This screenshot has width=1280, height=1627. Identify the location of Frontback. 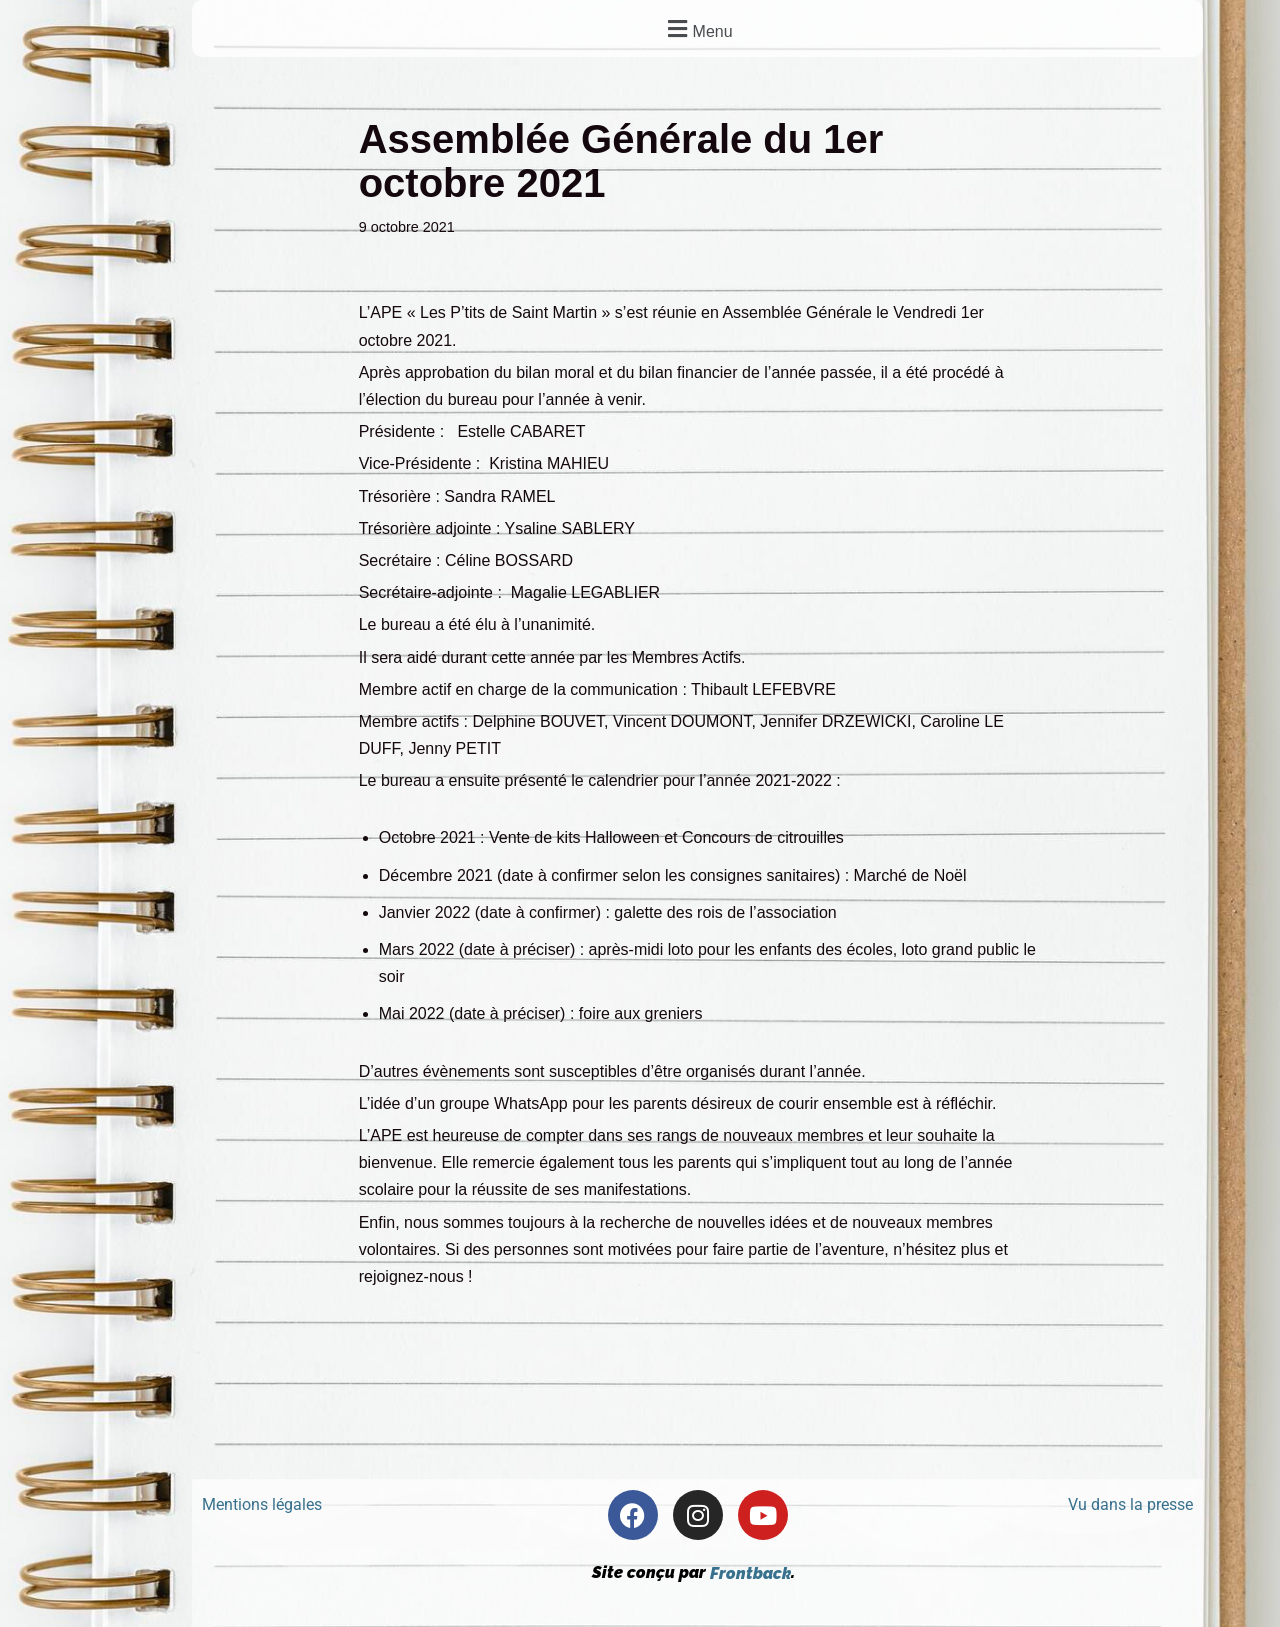
(750, 1573).